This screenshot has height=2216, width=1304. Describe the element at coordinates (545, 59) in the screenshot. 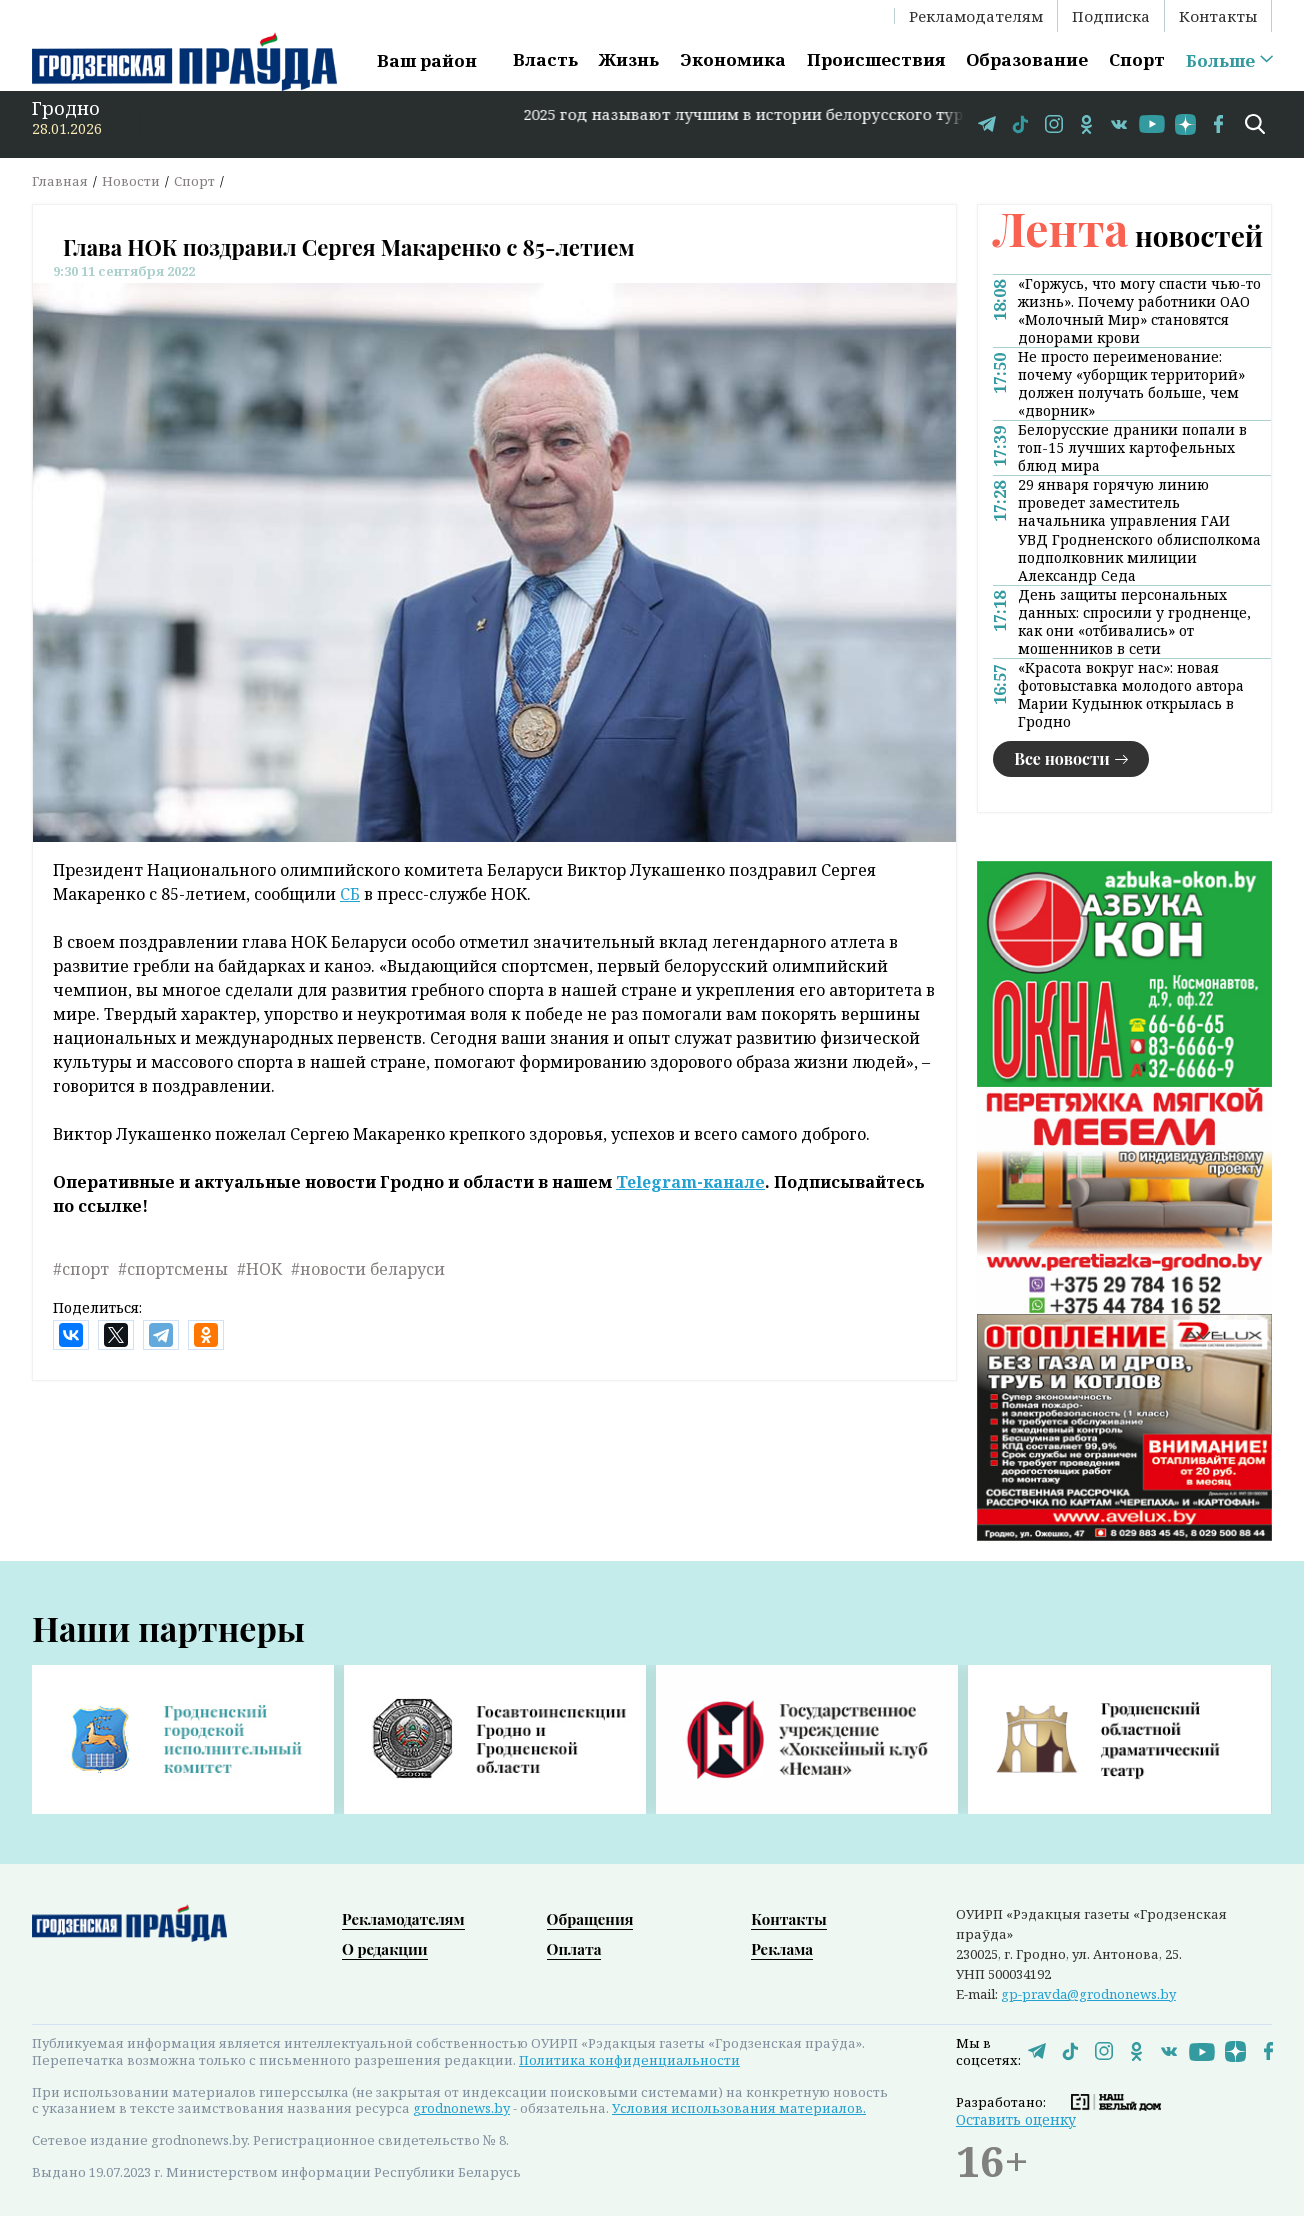

I see `Власть` at that location.